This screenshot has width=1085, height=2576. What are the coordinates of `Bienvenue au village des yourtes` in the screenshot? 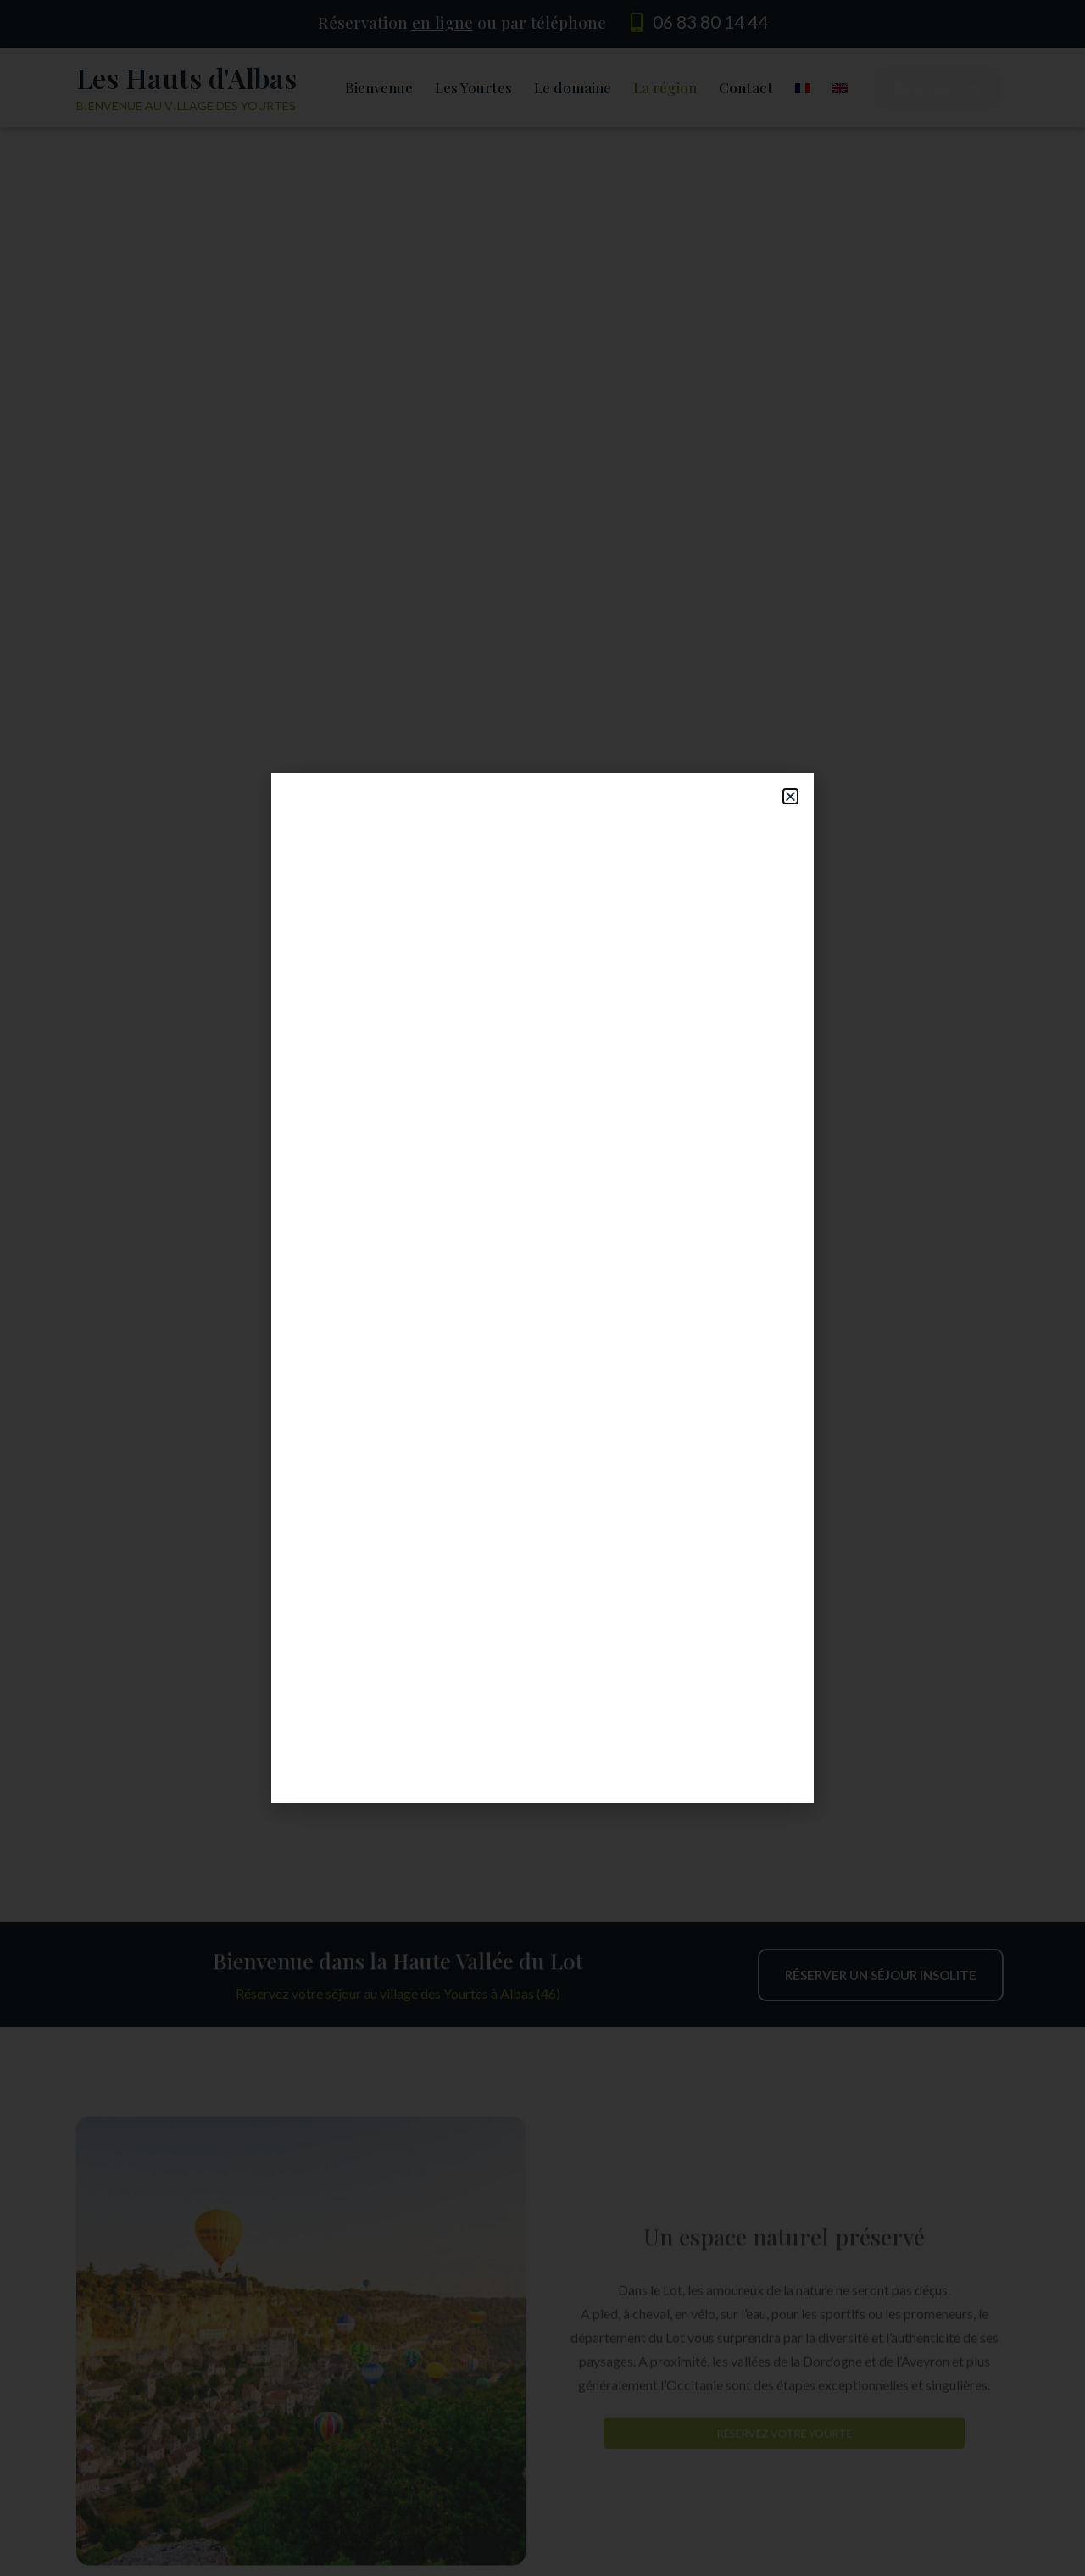 It's located at (186, 105).